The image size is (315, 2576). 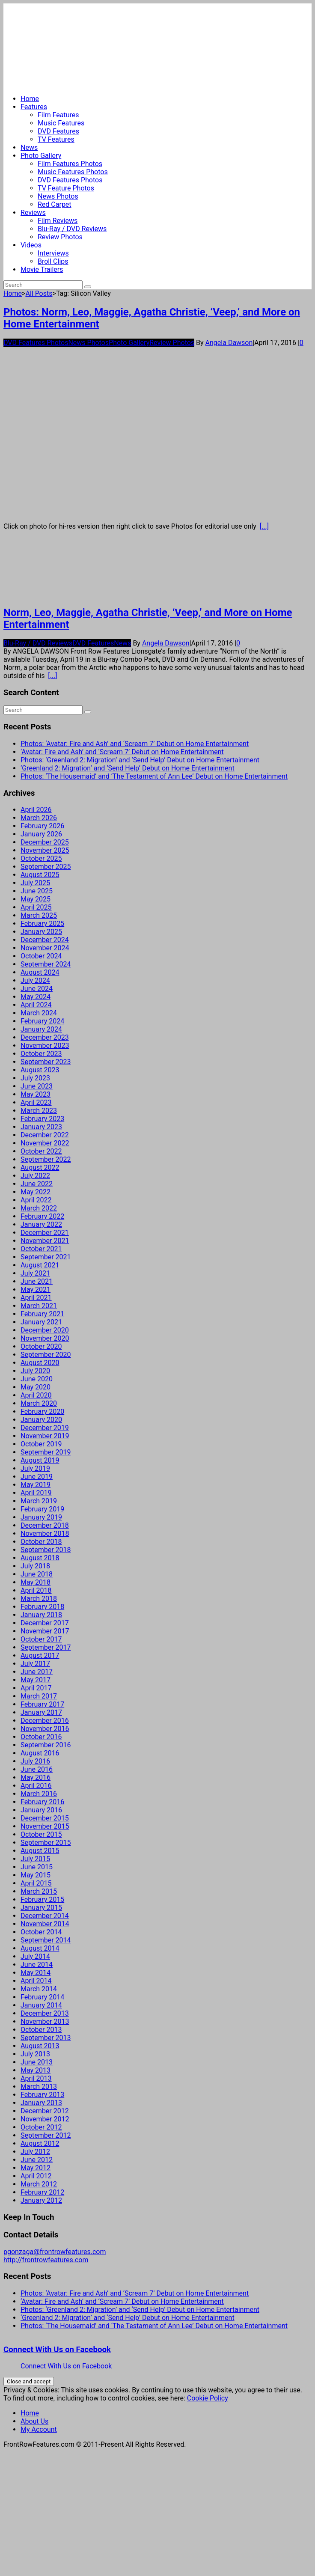 What do you see at coordinates (36, 1493) in the screenshot?
I see `April 2019` at bounding box center [36, 1493].